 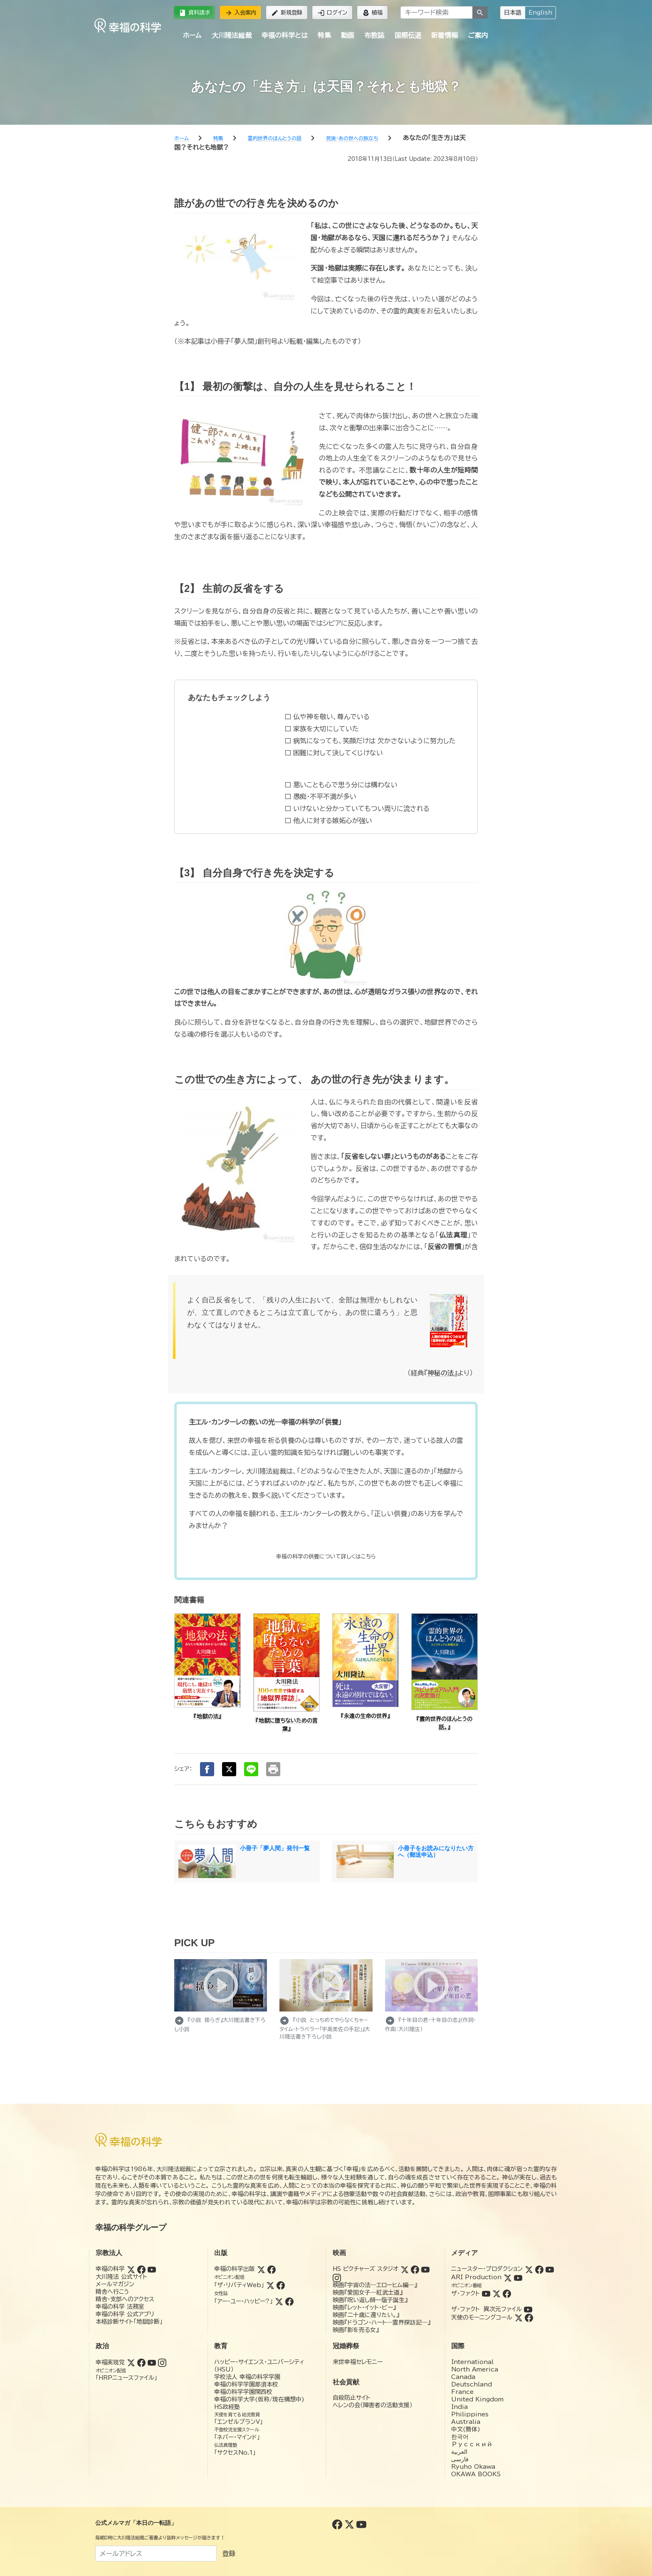 I want to click on International, so click(x=472, y=2362).